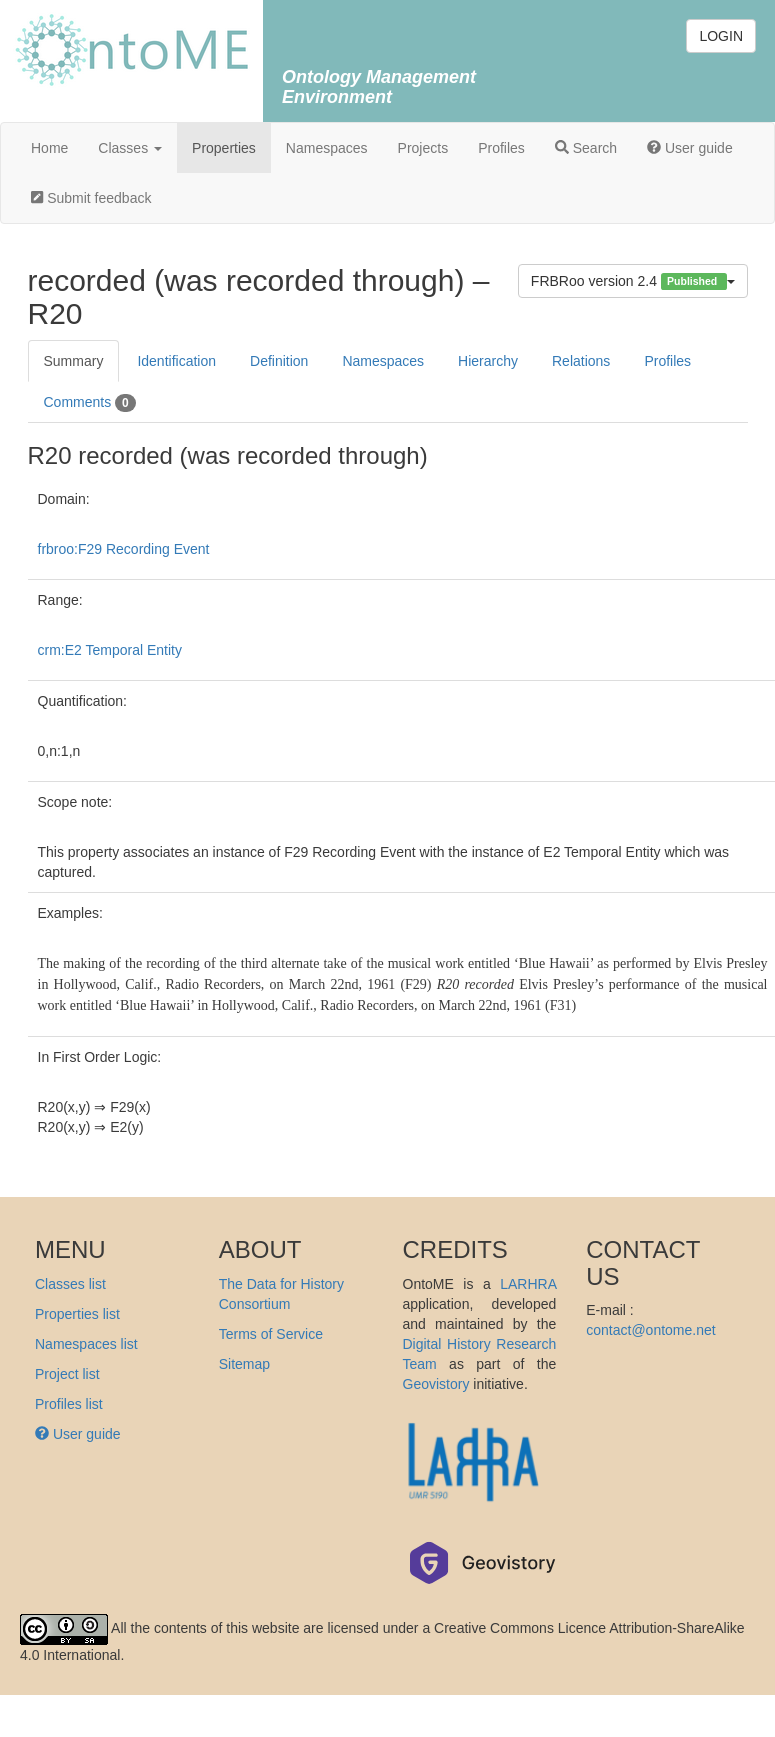 The image size is (775, 1737). What do you see at coordinates (176, 361) in the screenshot?
I see `Identification` at bounding box center [176, 361].